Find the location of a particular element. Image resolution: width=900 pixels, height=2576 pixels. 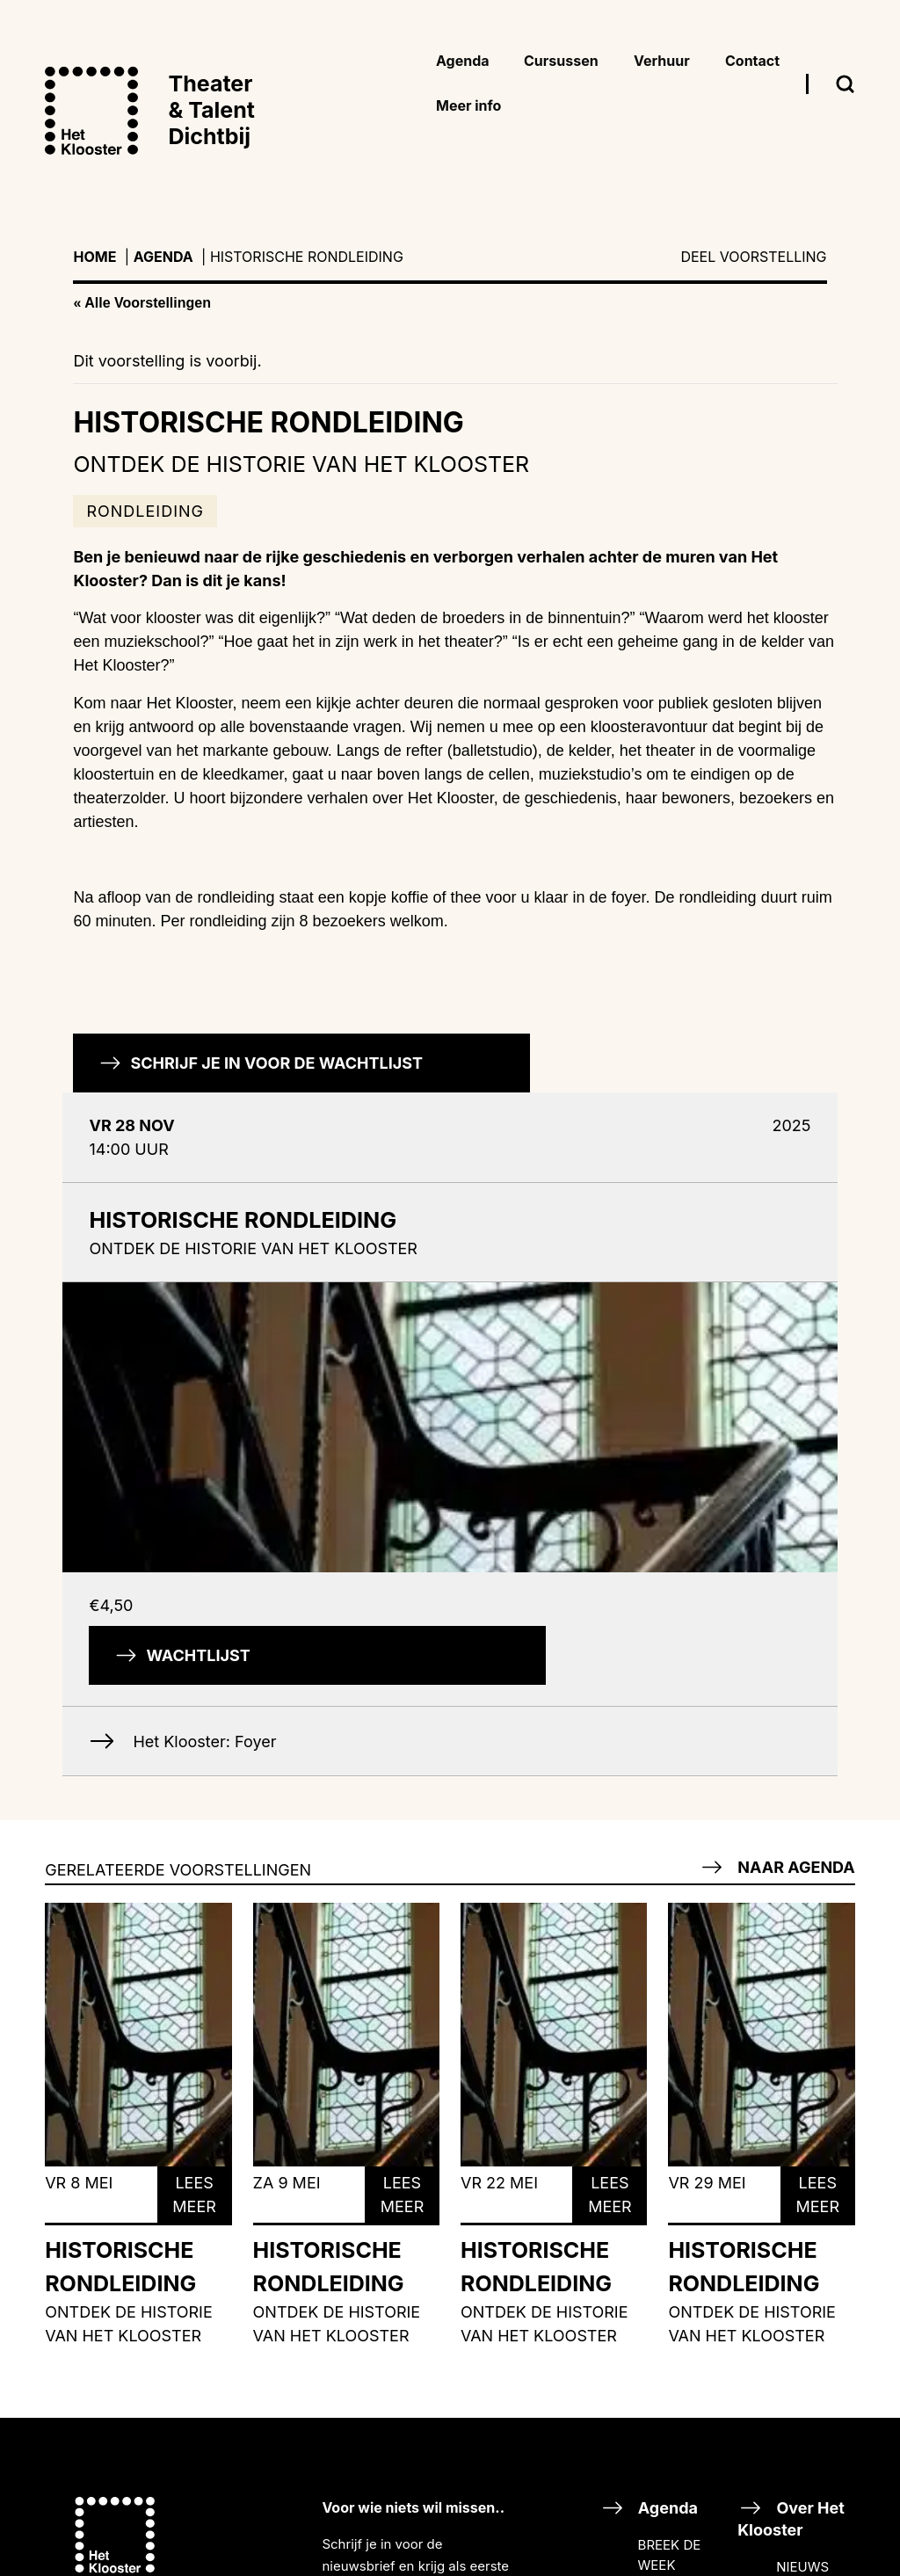

Home is located at coordinates (94, 256).